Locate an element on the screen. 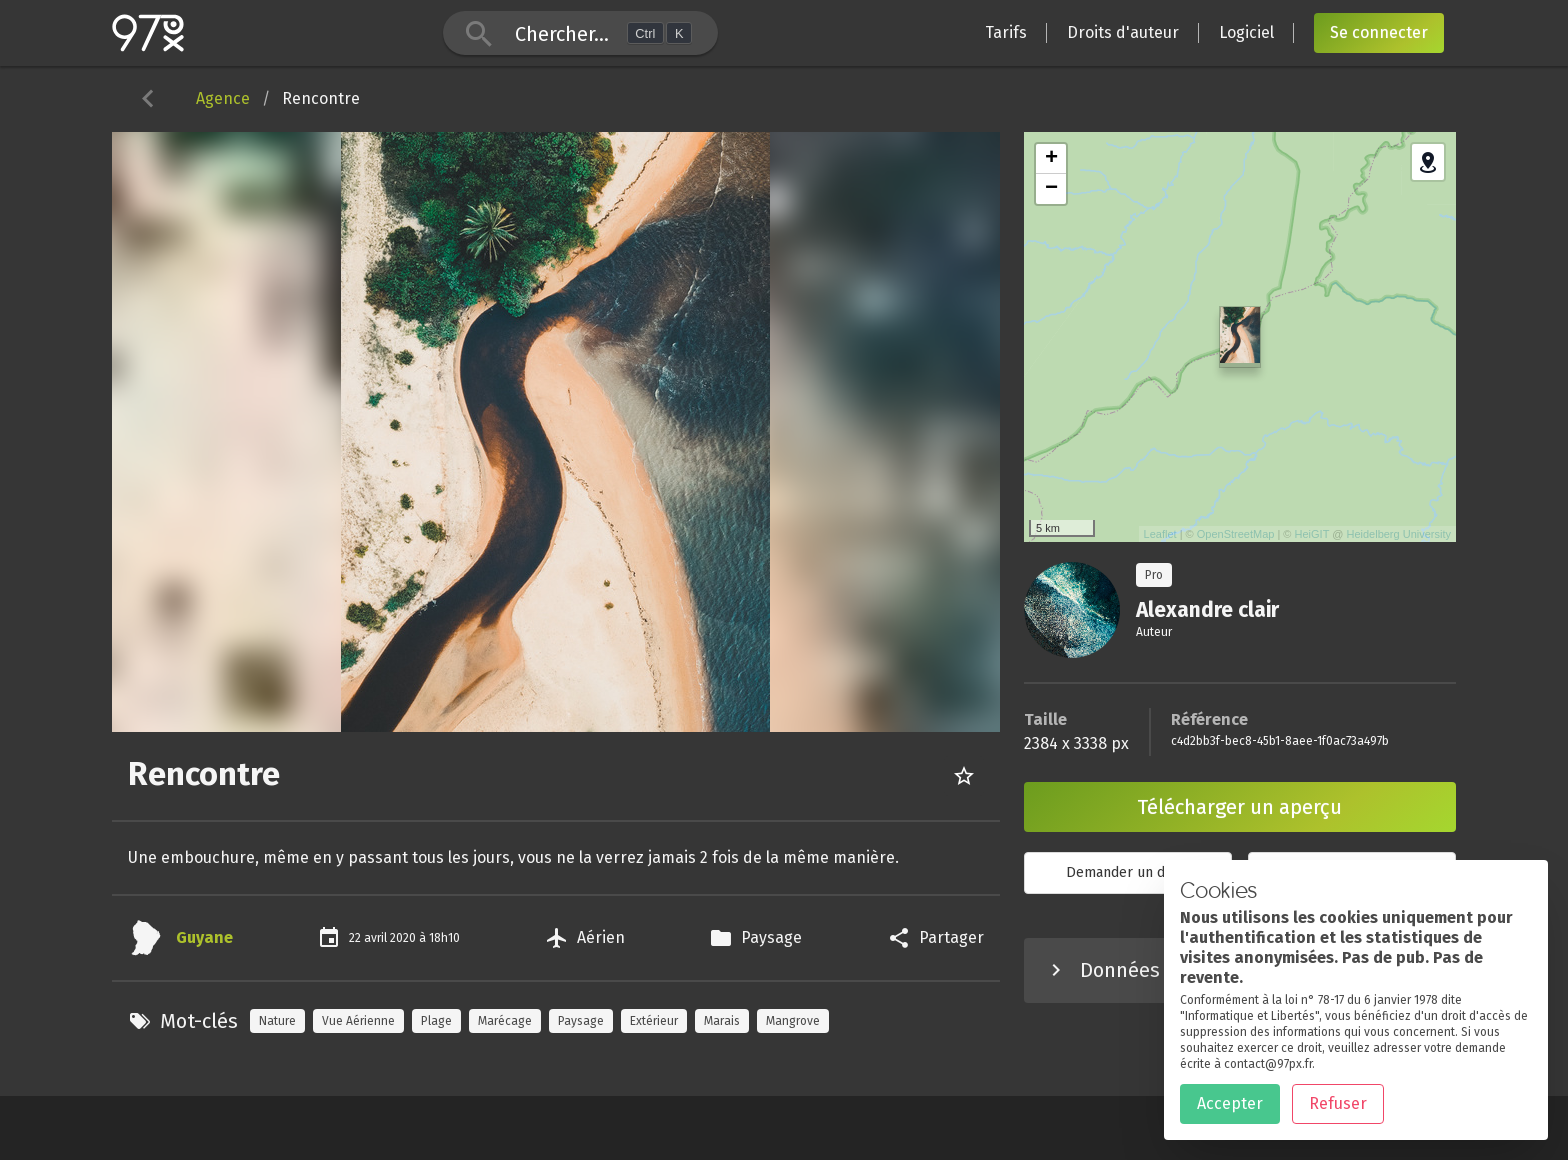  Agence is located at coordinates (223, 98).